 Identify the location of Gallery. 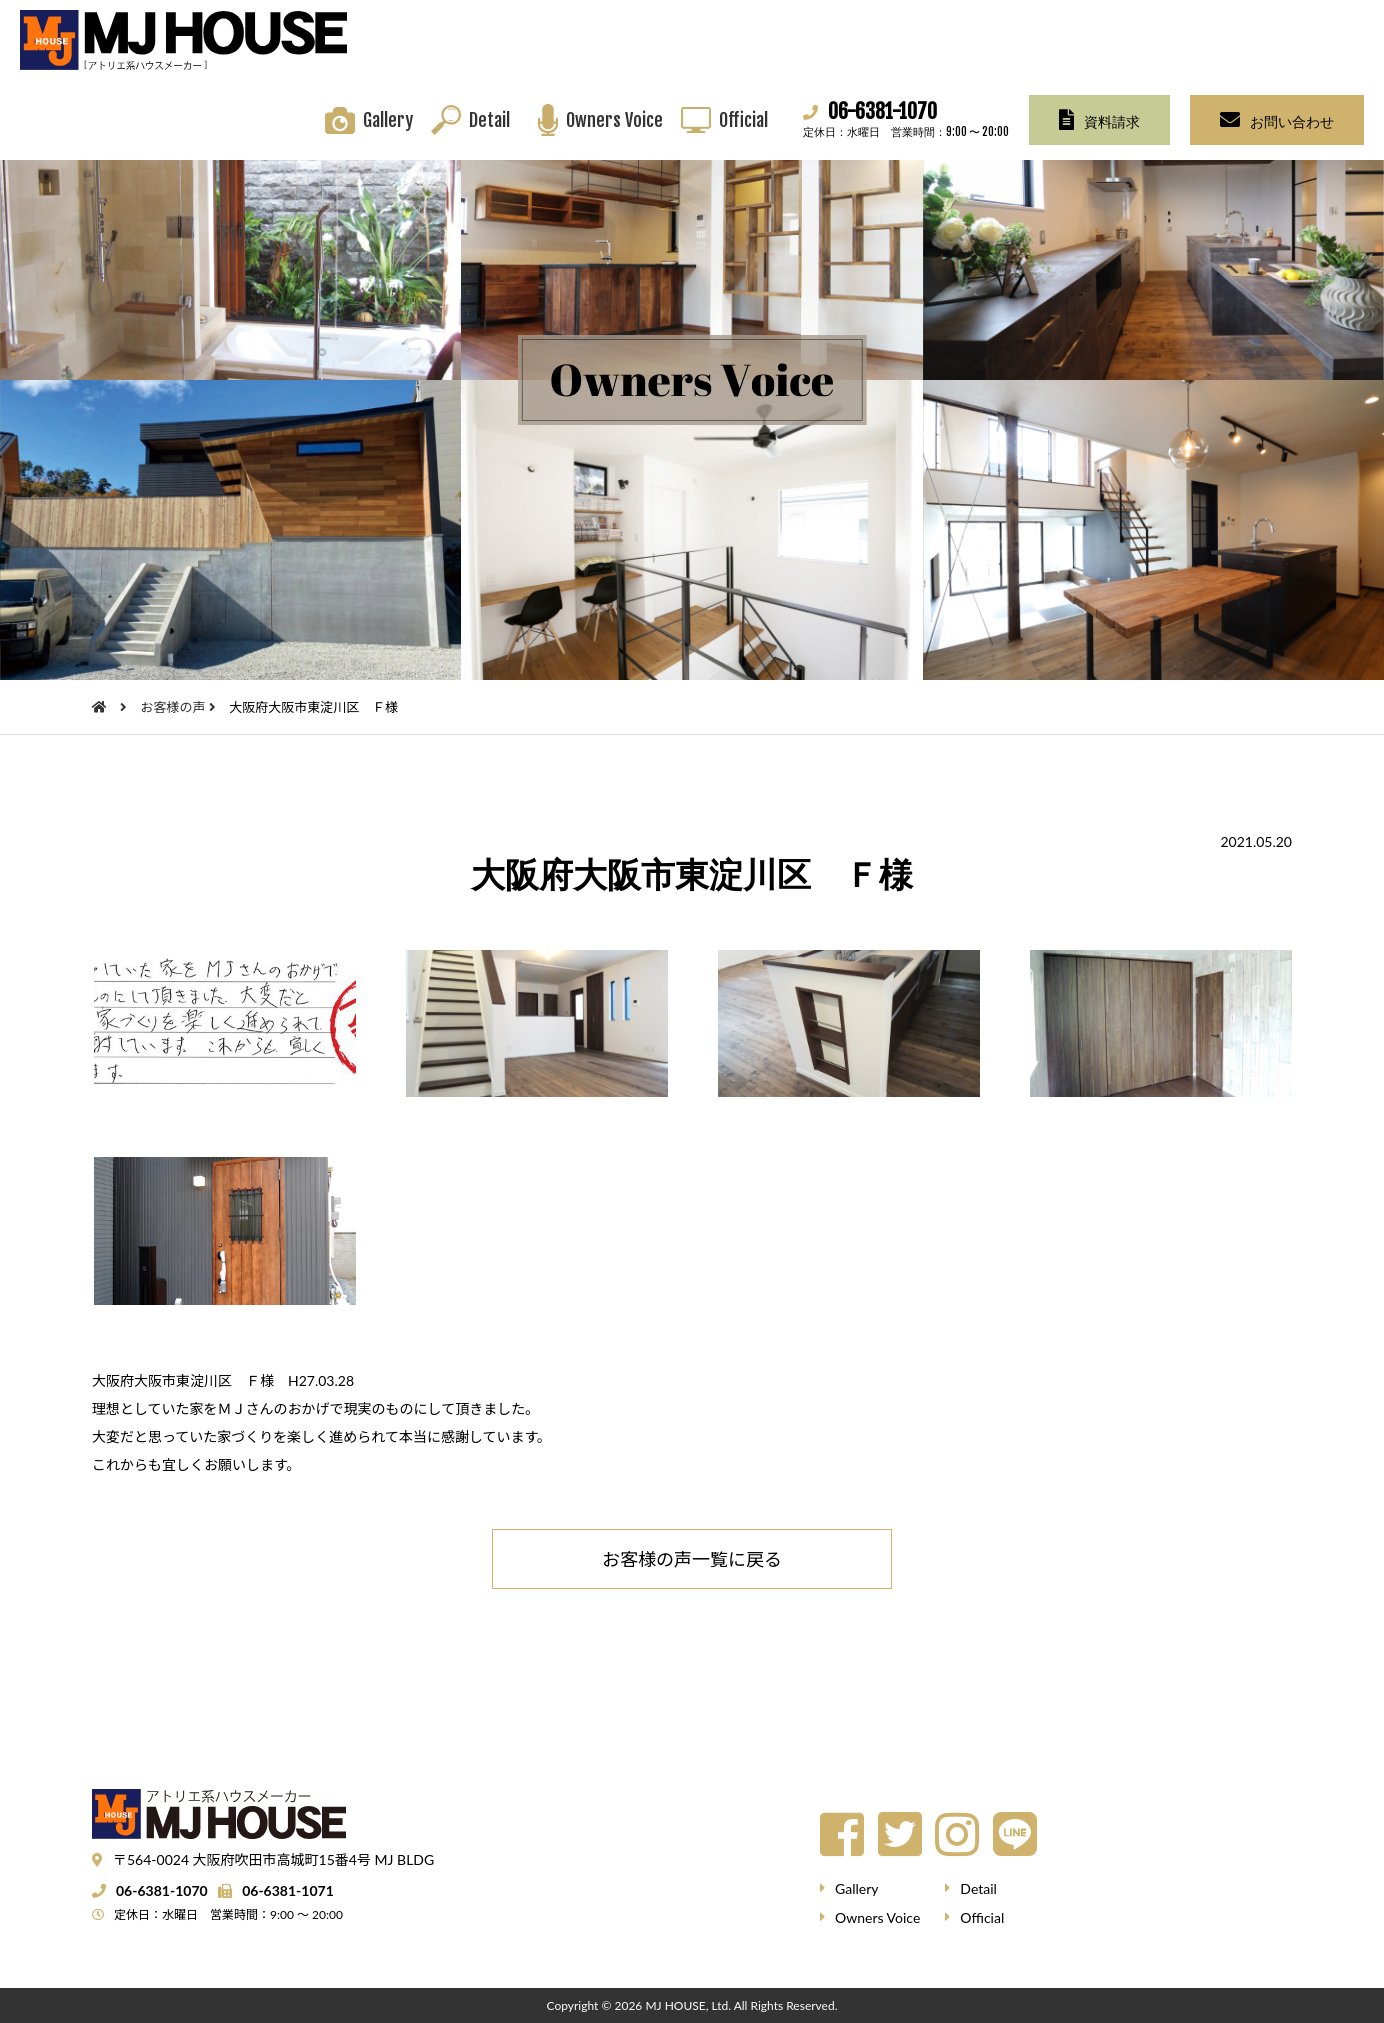
(388, 120).